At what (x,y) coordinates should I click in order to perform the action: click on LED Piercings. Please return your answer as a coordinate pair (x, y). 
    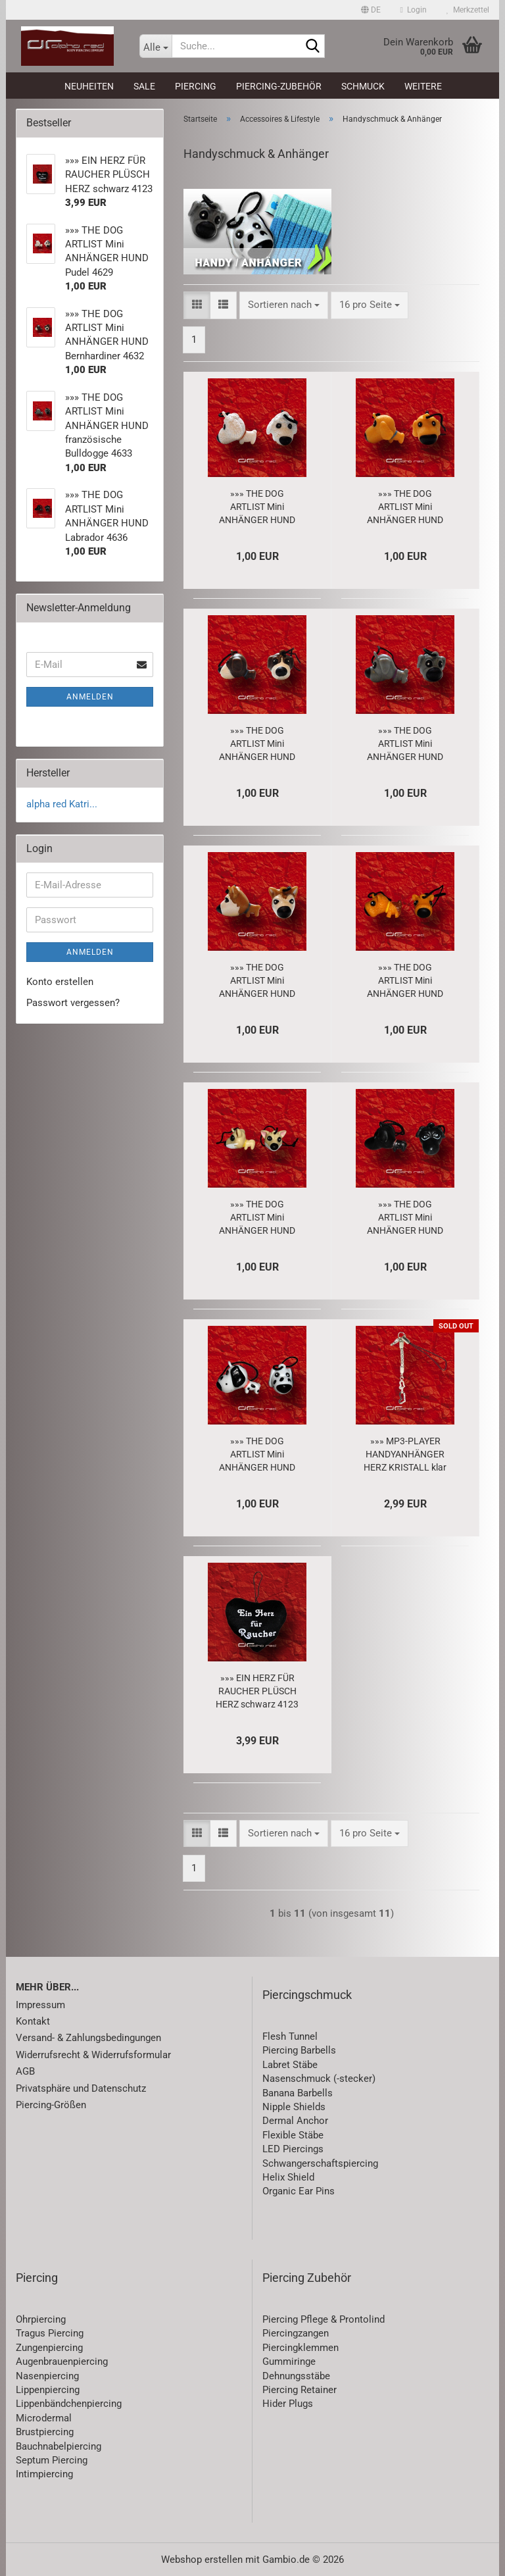
    Looking at the image, I should click on (293, 2149).